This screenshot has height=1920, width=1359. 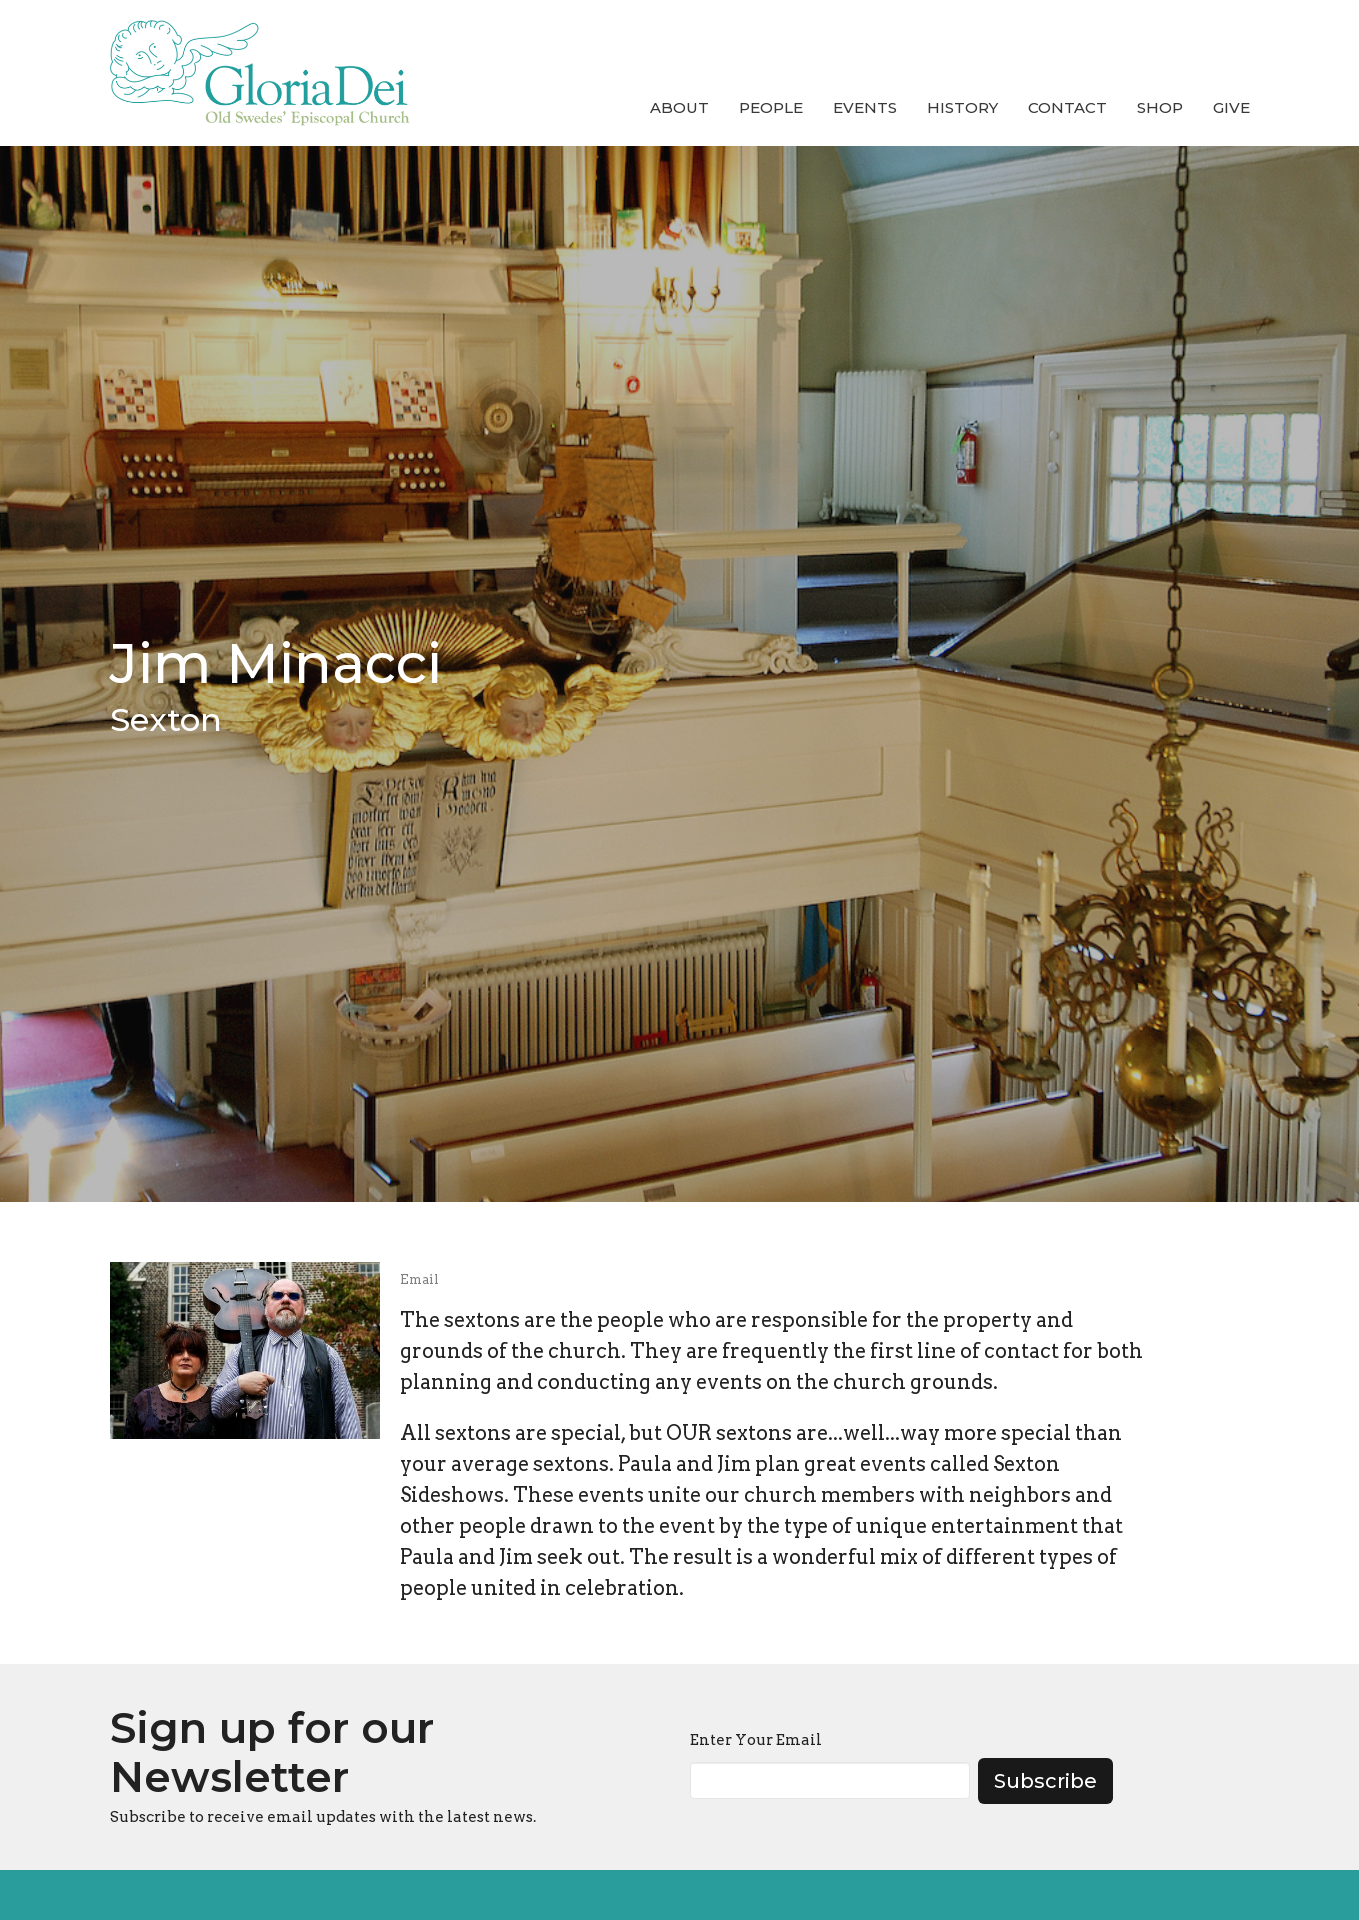 What do you see at coordinates (1231, 107) in the screenshot?
I see `Give` at bounding box center [1231, 107].